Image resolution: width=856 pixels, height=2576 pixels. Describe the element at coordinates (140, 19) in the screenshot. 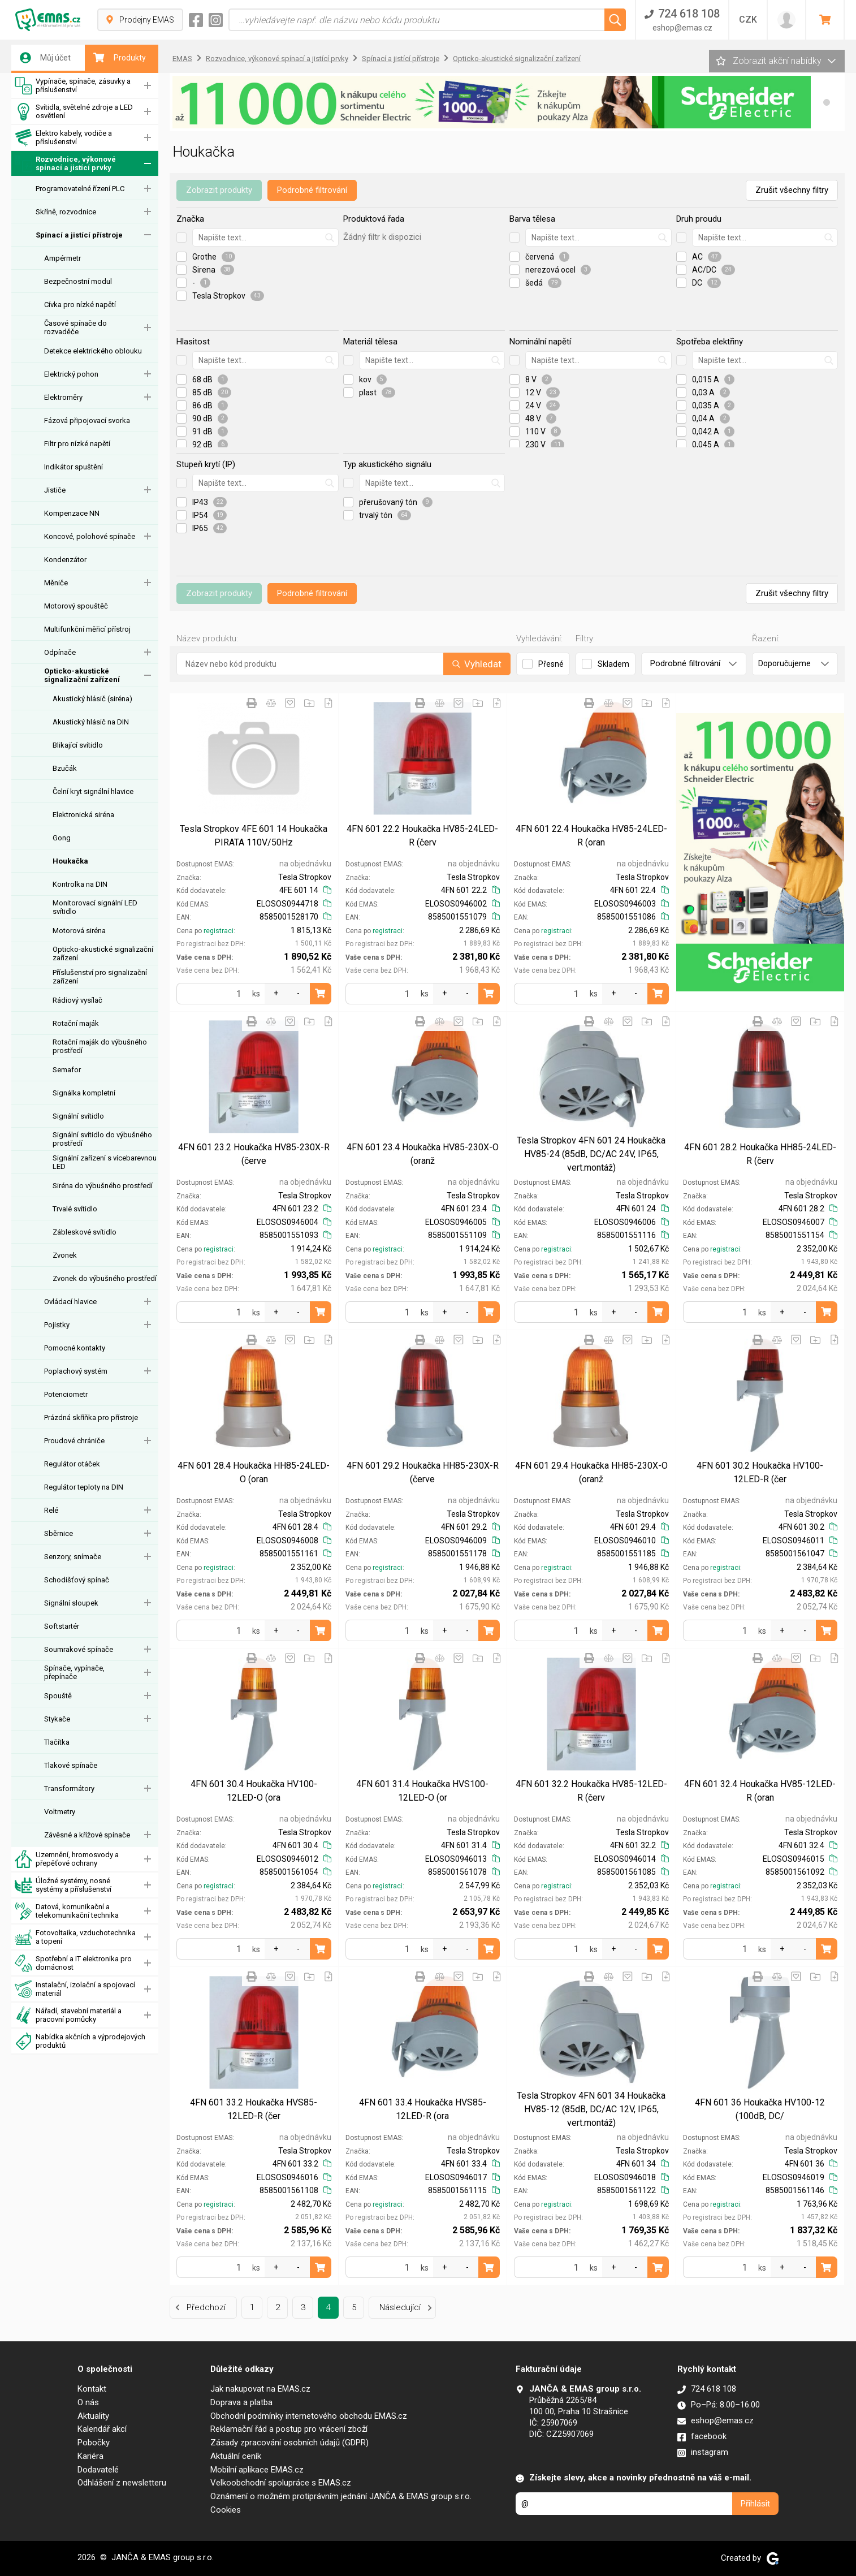

I see `Prodejny EMAS` at that location.